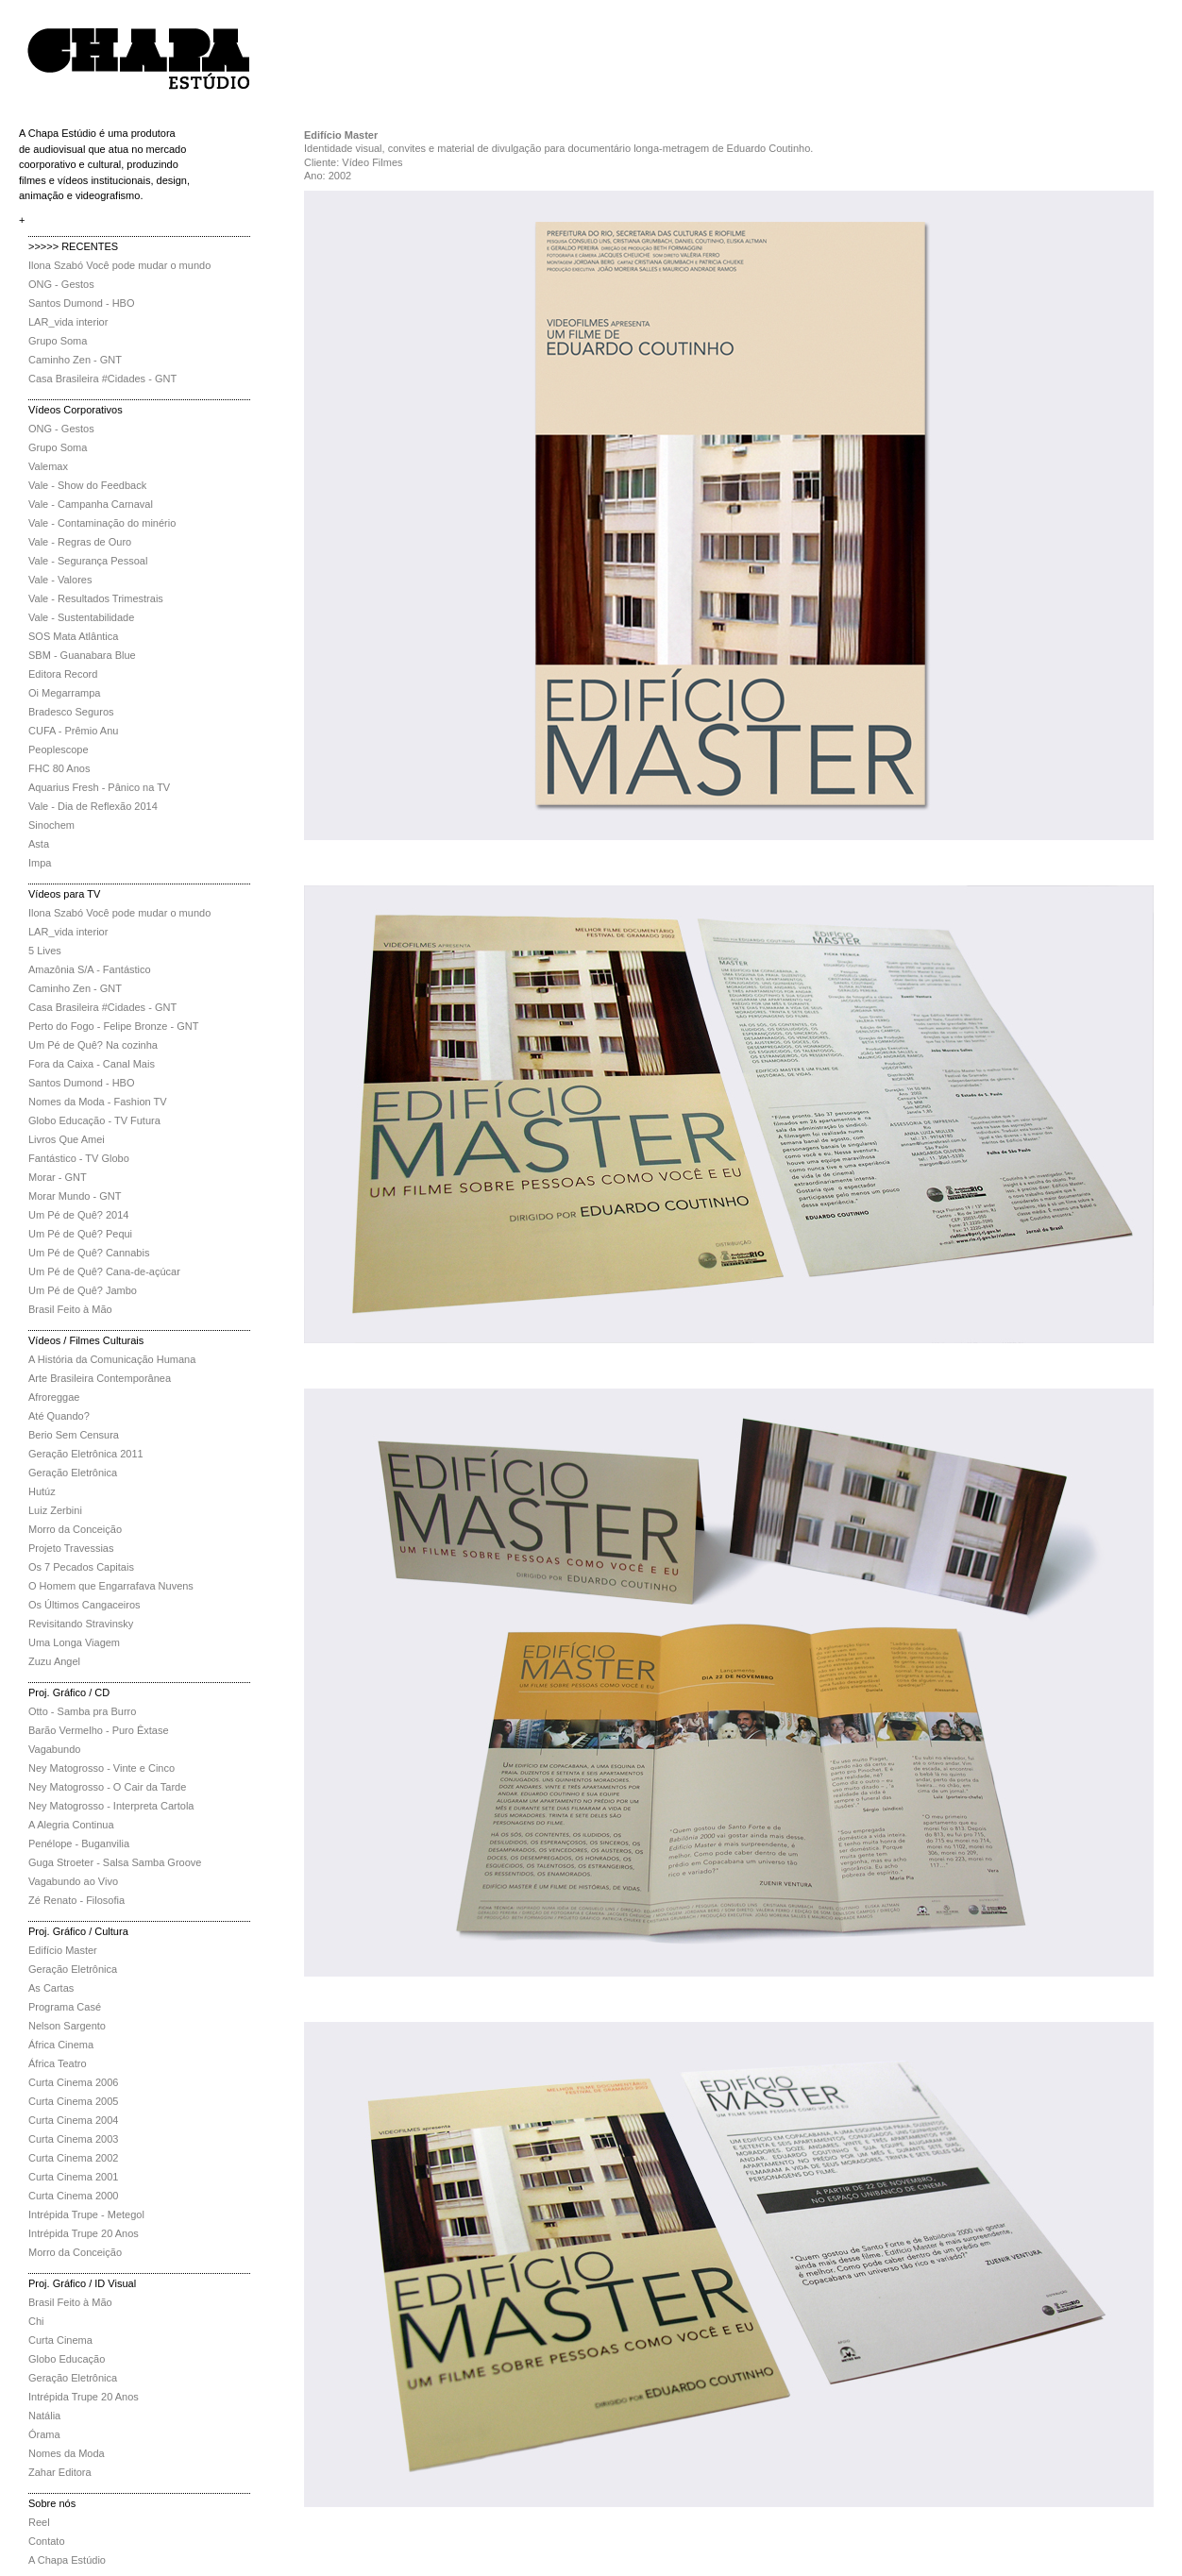 The width and height of the screenshot is (1182, 2576). Describe the element at coordinates (119, 265) in the screenshot. I see `Ilona Szabó Você pode mudar o mundo` at that location.